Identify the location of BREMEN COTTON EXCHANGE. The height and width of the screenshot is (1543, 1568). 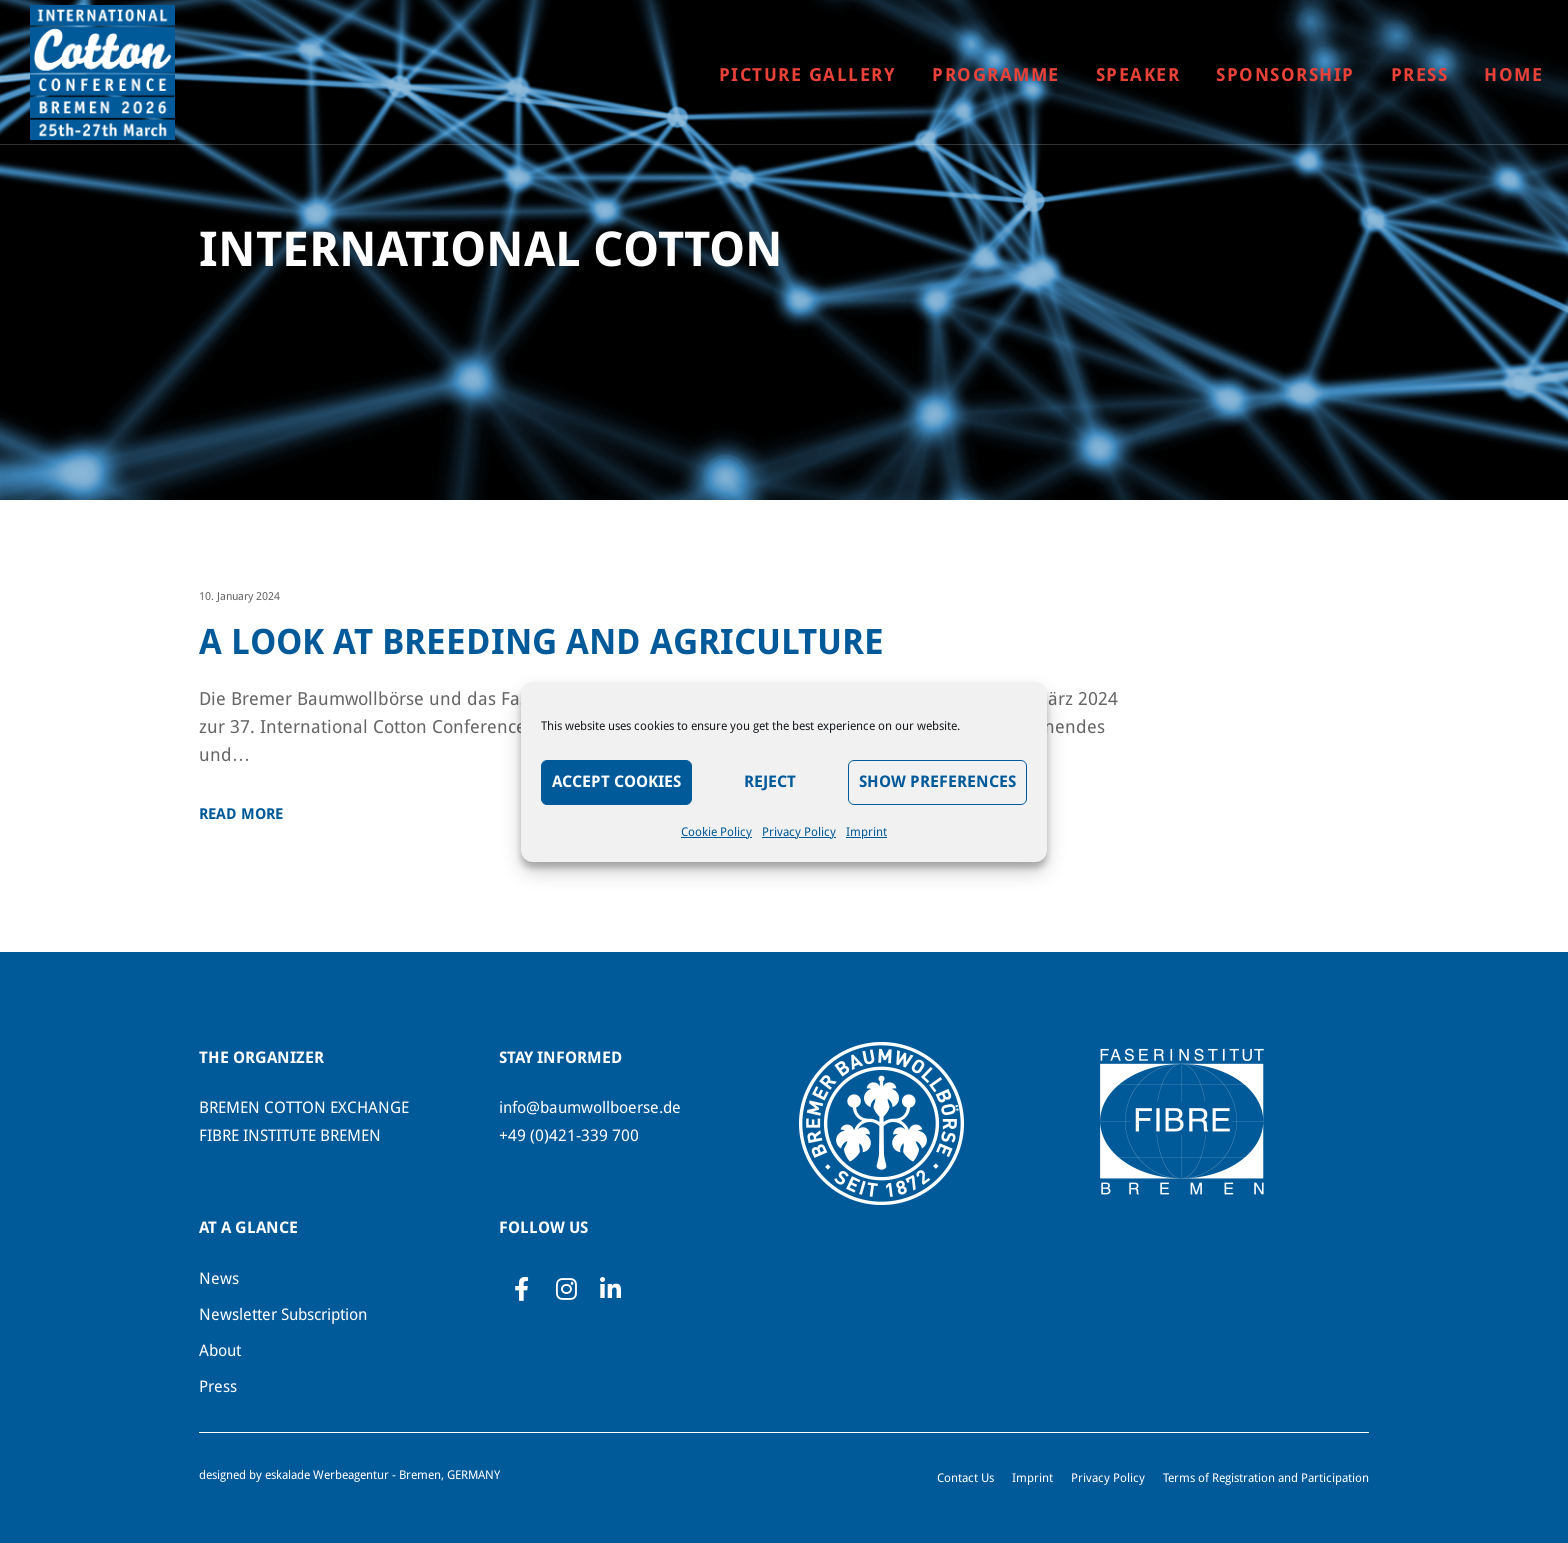
(304, 1107).